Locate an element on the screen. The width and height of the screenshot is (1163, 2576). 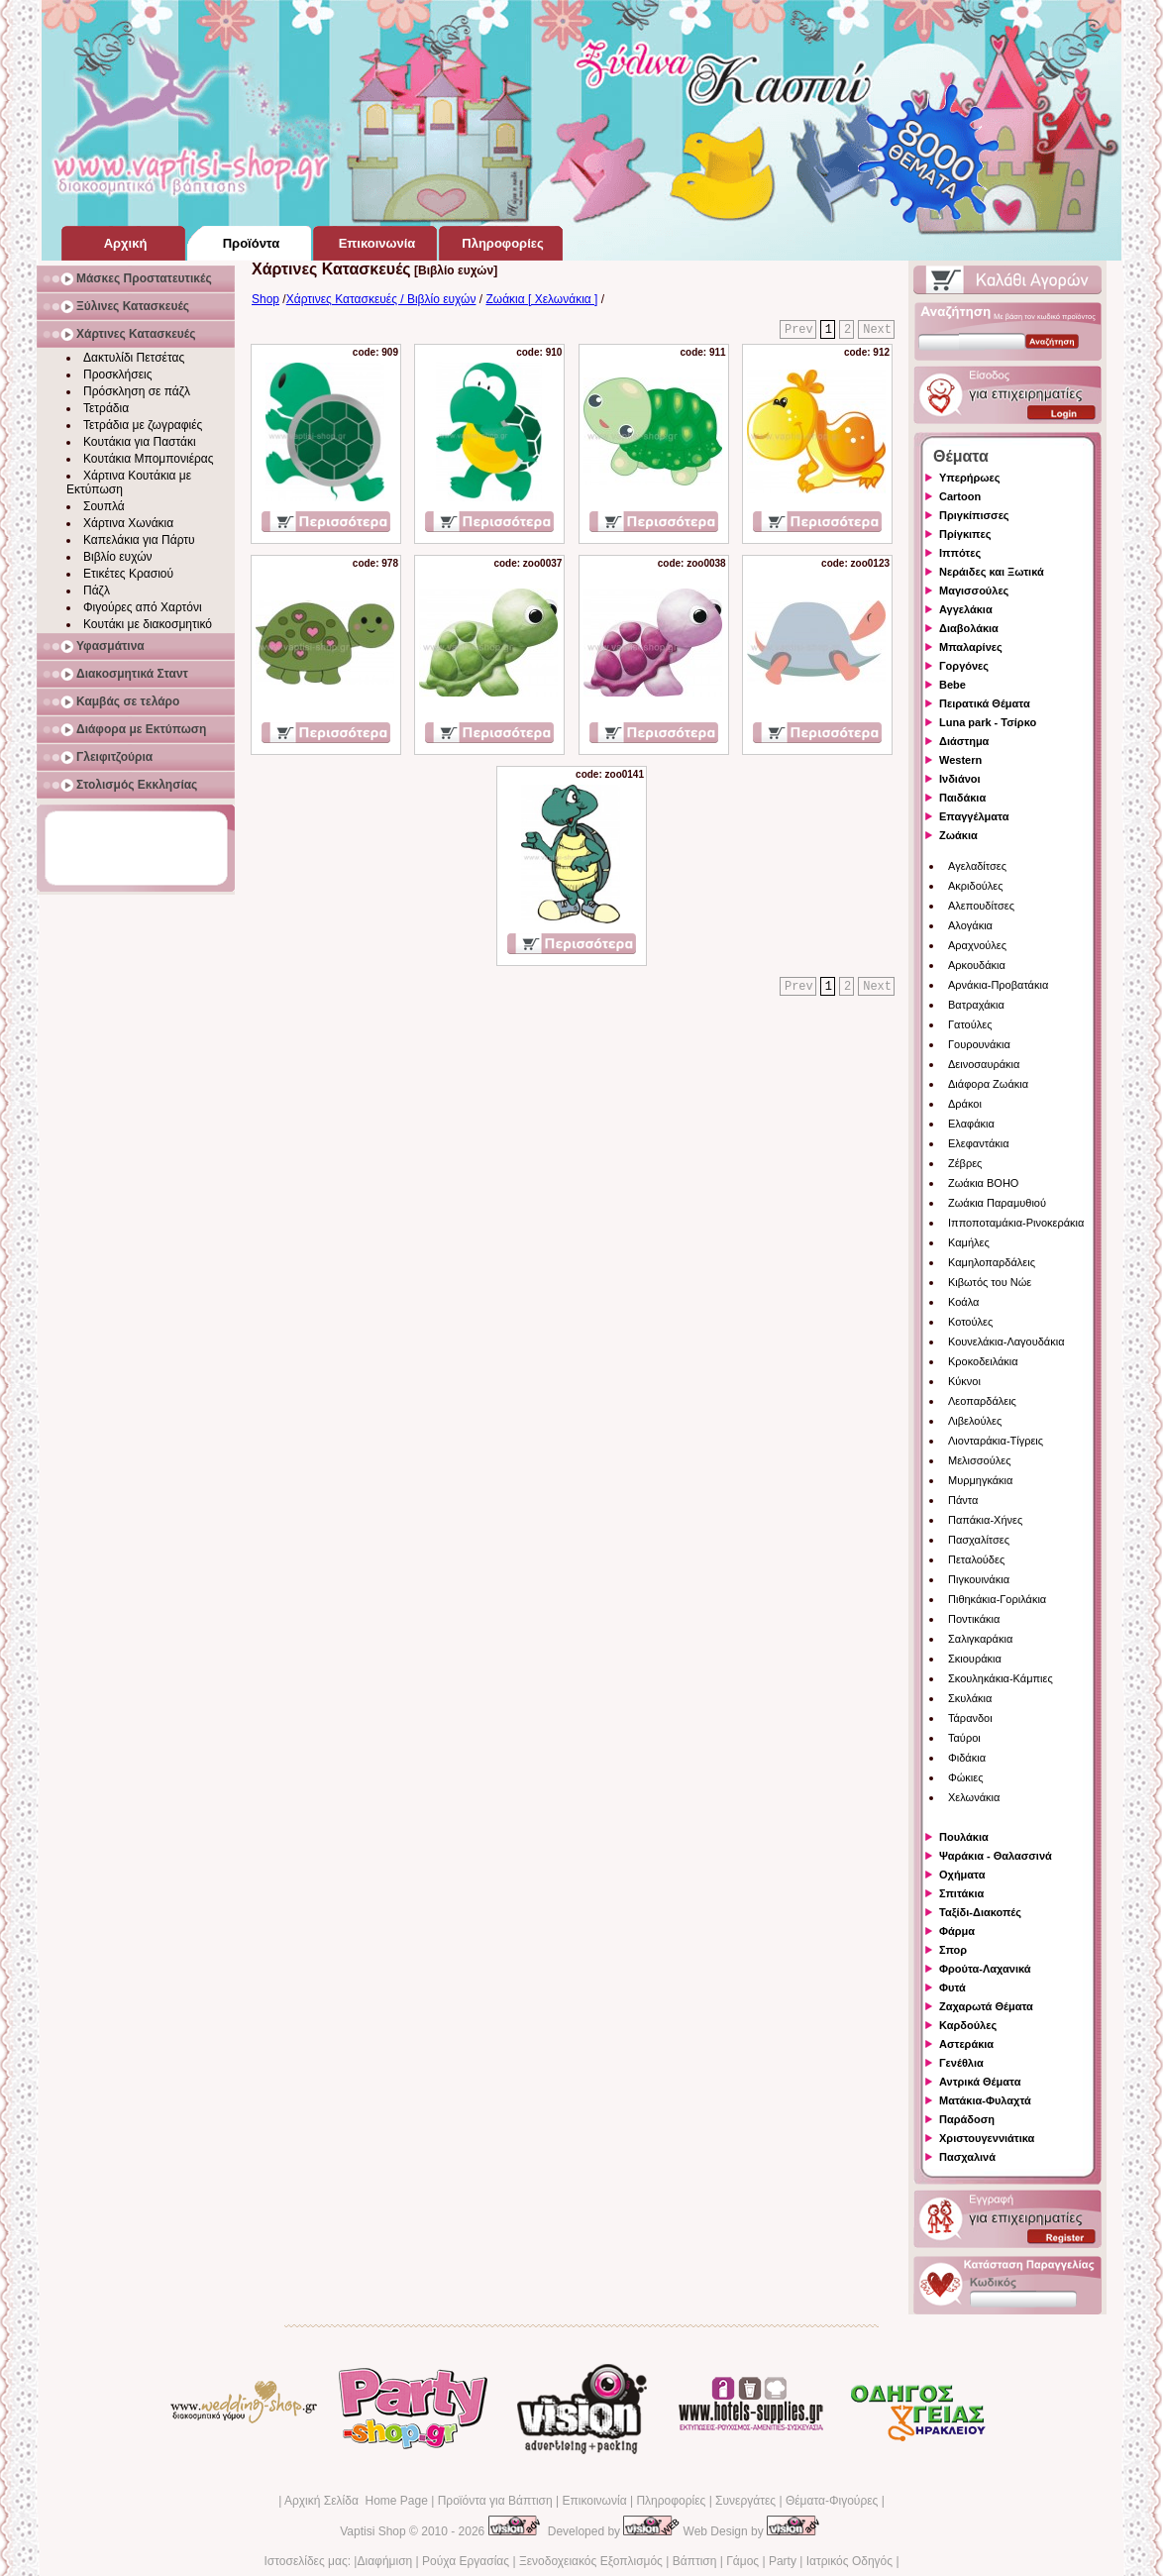
Πιγκουινάκια is located at coordinates (978, 1579).